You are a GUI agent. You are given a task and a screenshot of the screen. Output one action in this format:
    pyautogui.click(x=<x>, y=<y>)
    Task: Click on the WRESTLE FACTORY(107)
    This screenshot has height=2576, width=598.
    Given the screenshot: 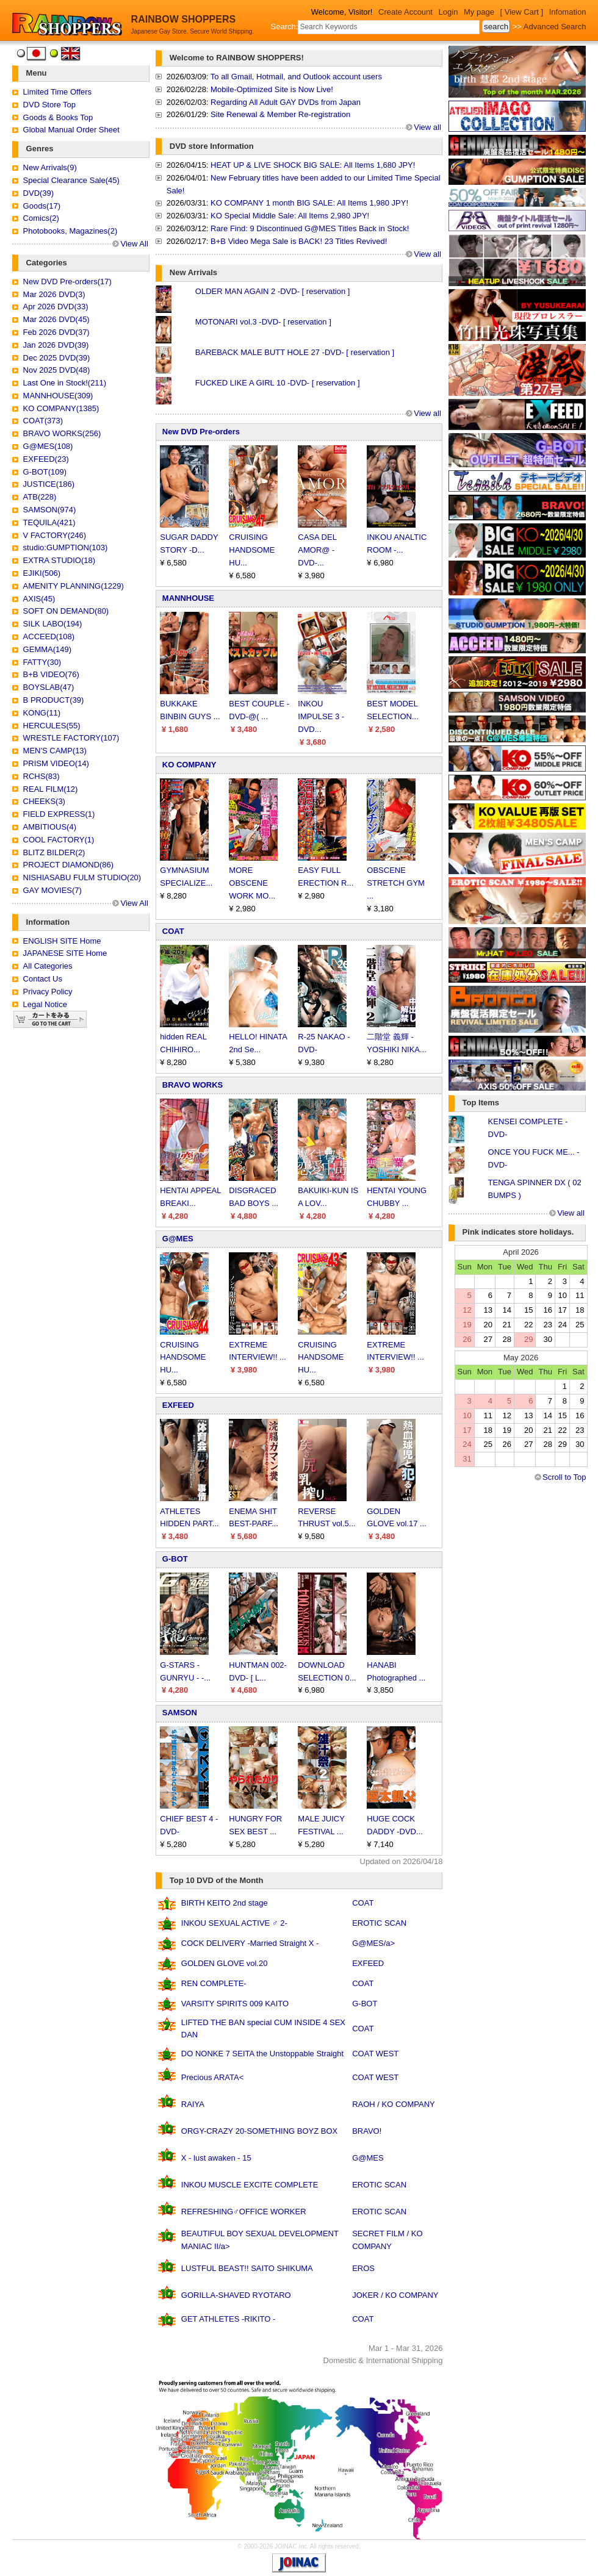 What is the action you would take?
    pyautogui.click(x=71, y=737)
    